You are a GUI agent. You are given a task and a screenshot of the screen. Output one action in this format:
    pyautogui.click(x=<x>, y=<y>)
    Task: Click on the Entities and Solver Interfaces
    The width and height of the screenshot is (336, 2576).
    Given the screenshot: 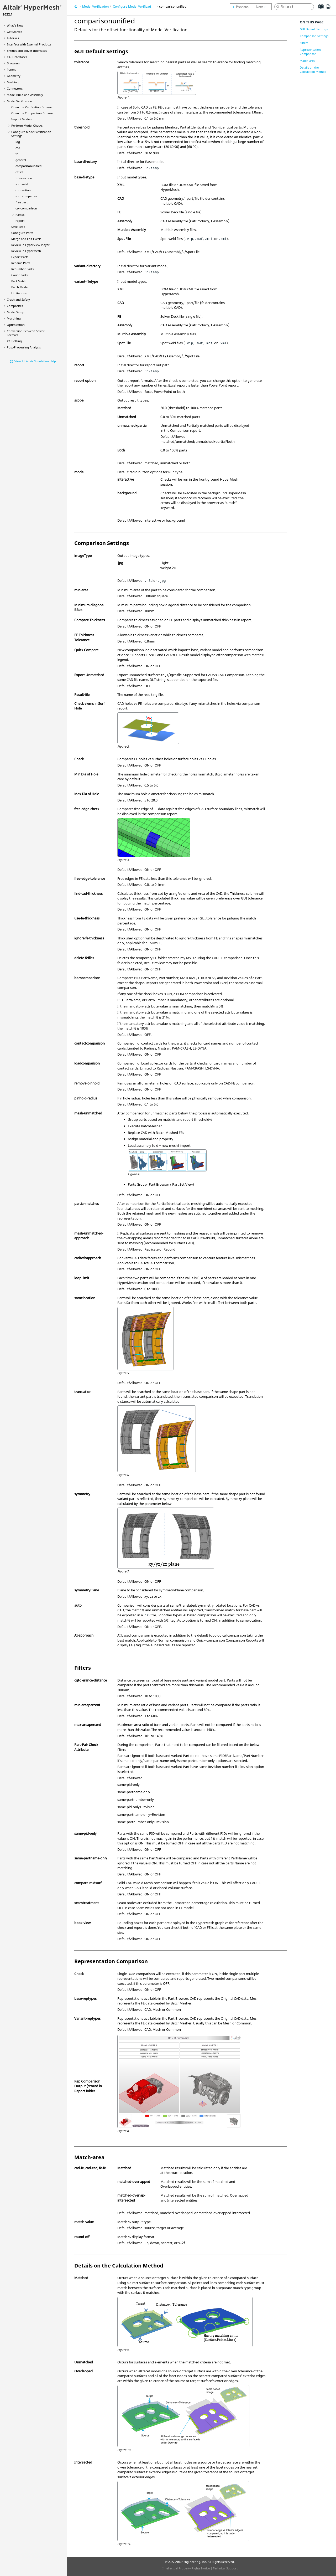 What is the action you would take?
    pyautogui.click(x=27, y=51)
    